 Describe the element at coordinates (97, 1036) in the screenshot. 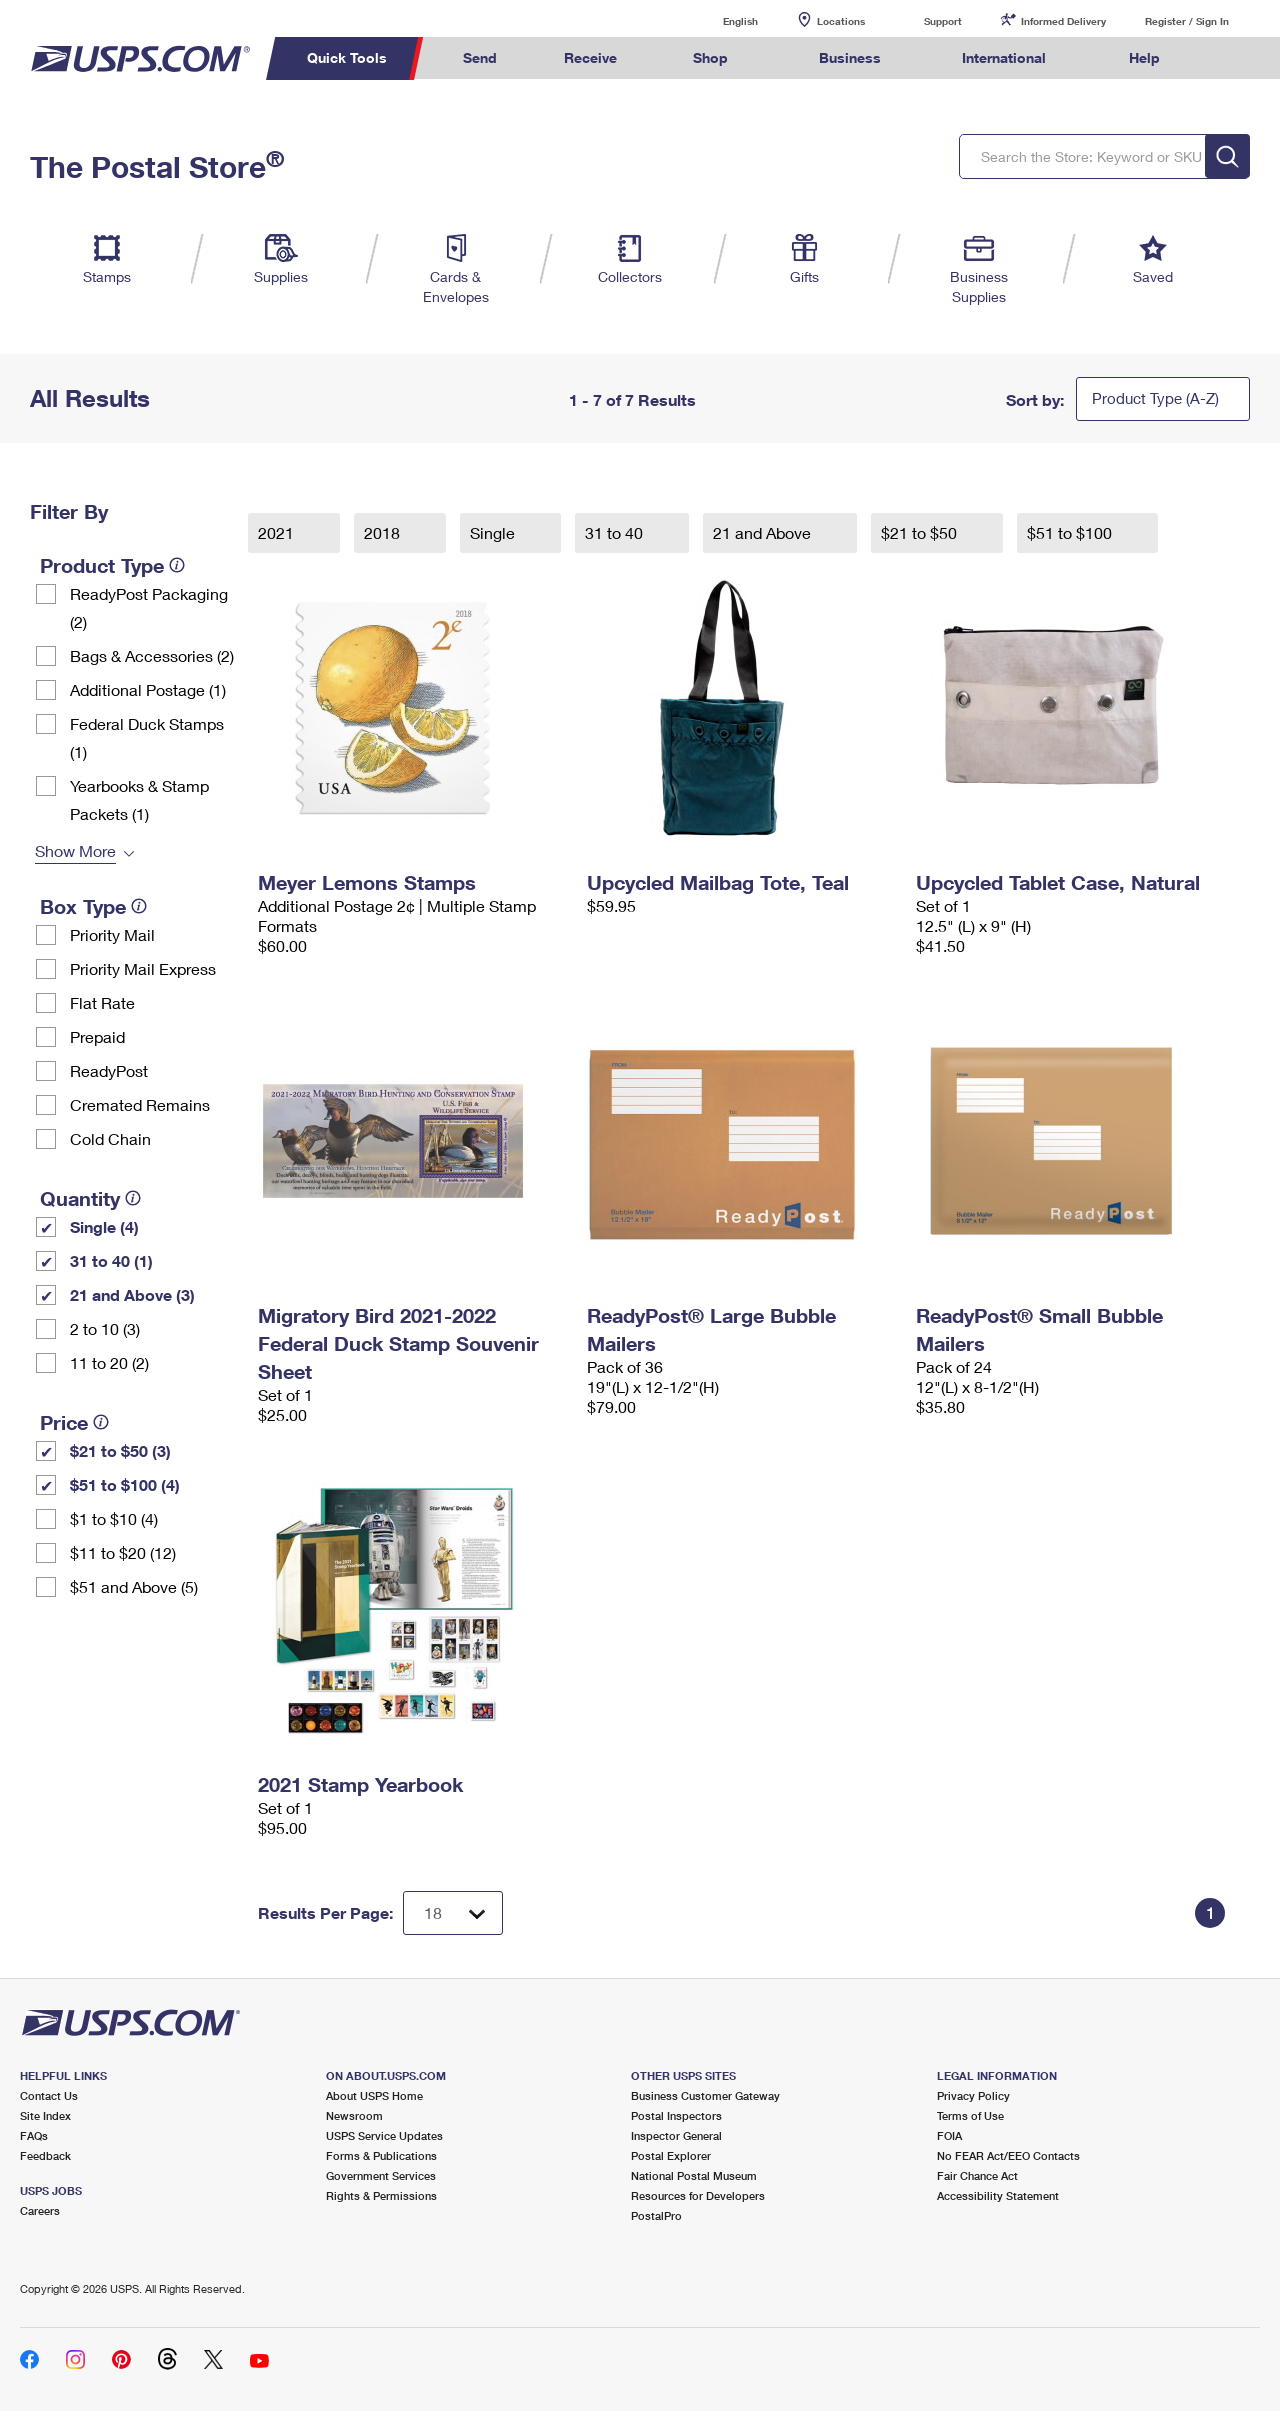

I see `Prepaid` at that location.